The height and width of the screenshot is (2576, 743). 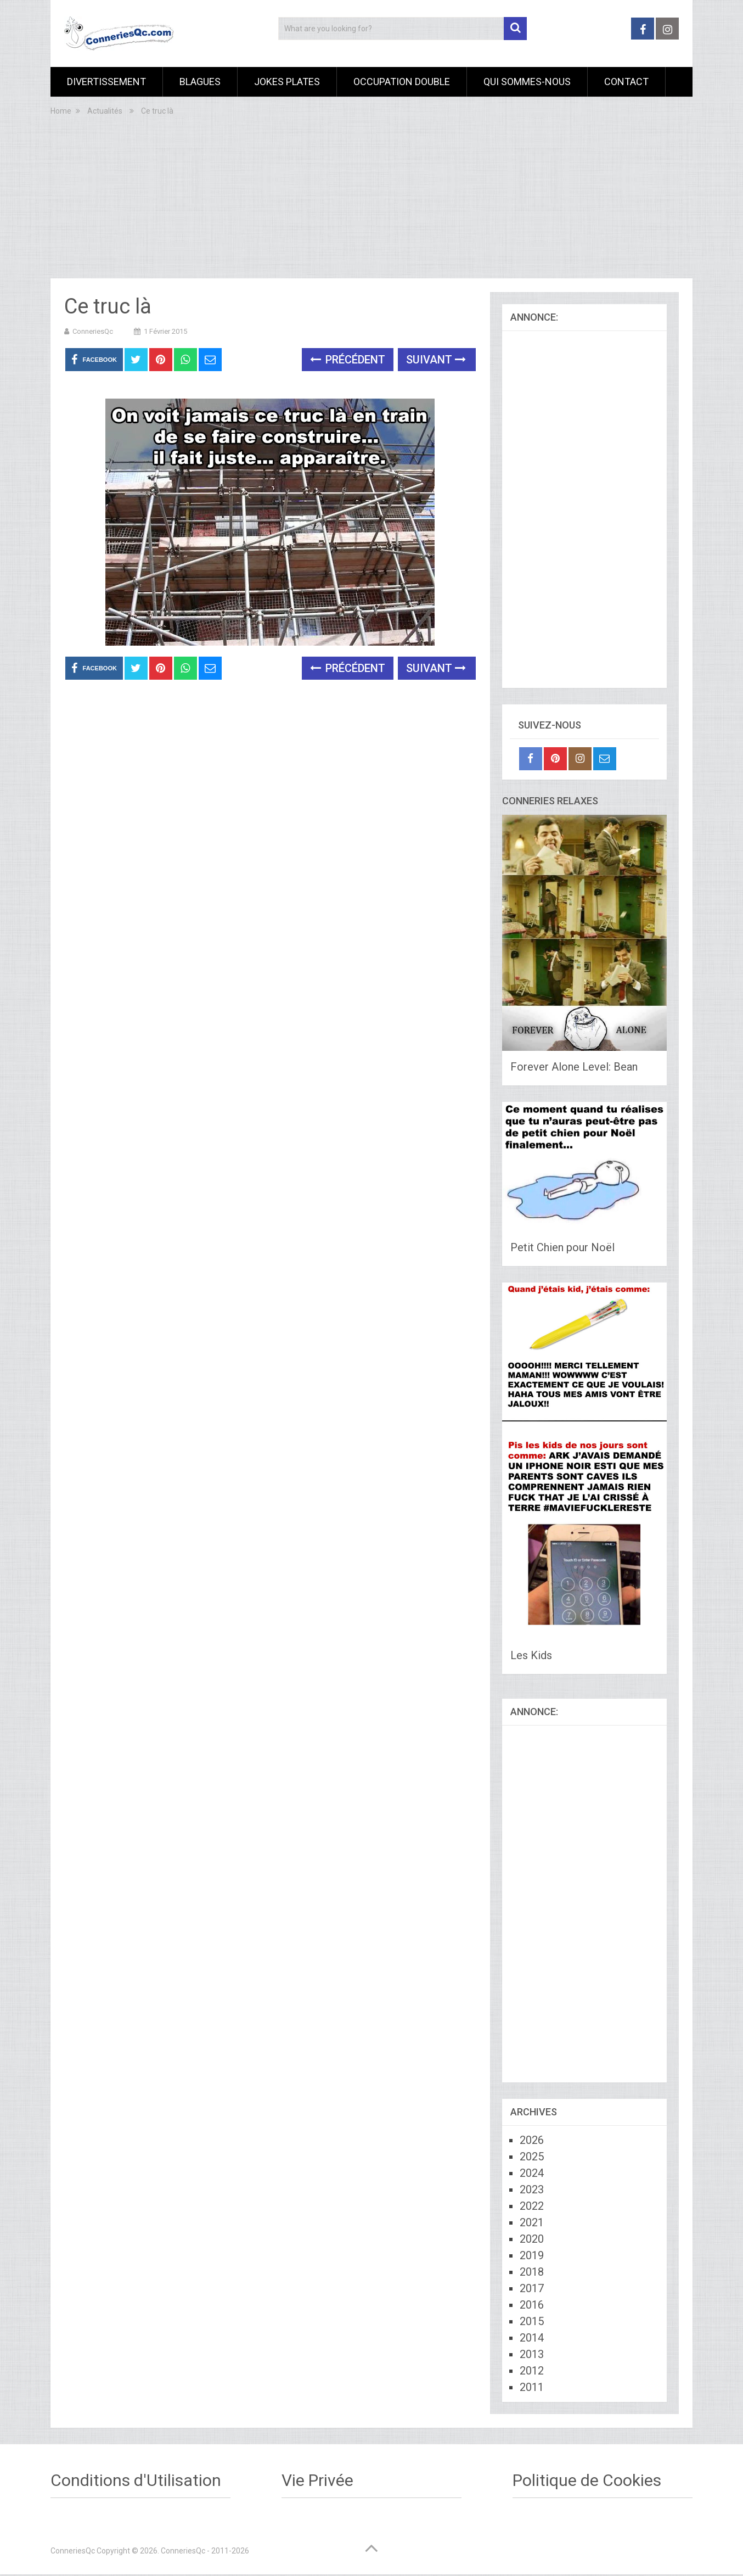 What do you see at coordinates (532, 2173) in the screenshot?
I see `2024` at bounding box center [532, 2173].